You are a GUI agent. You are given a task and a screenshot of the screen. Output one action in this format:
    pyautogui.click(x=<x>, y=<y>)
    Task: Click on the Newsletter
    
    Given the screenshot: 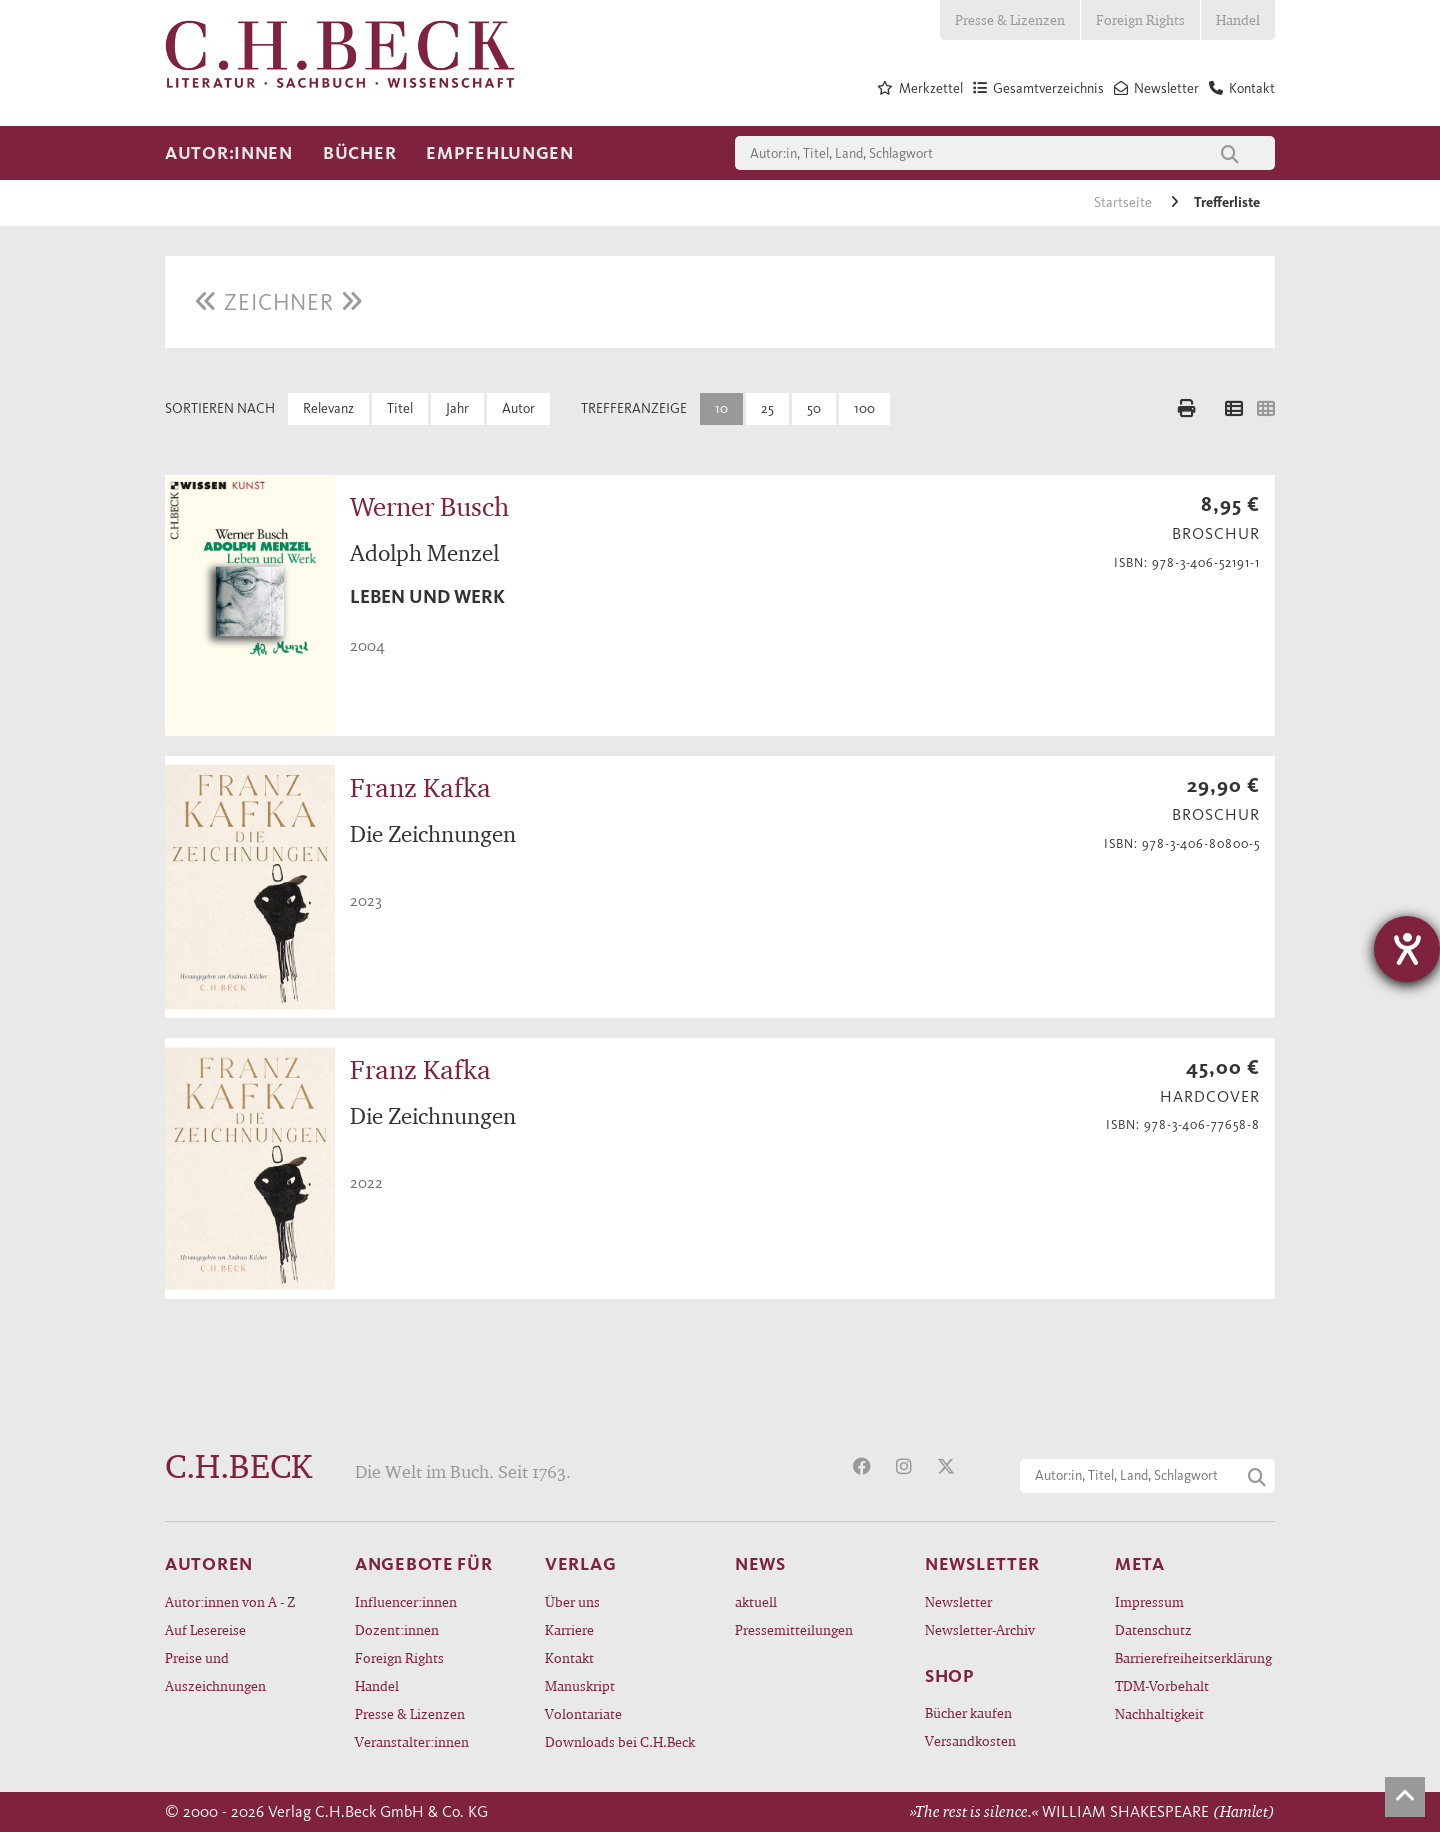 What is the action you would take?
    pyautogui.click(x=958, y=1601)
    